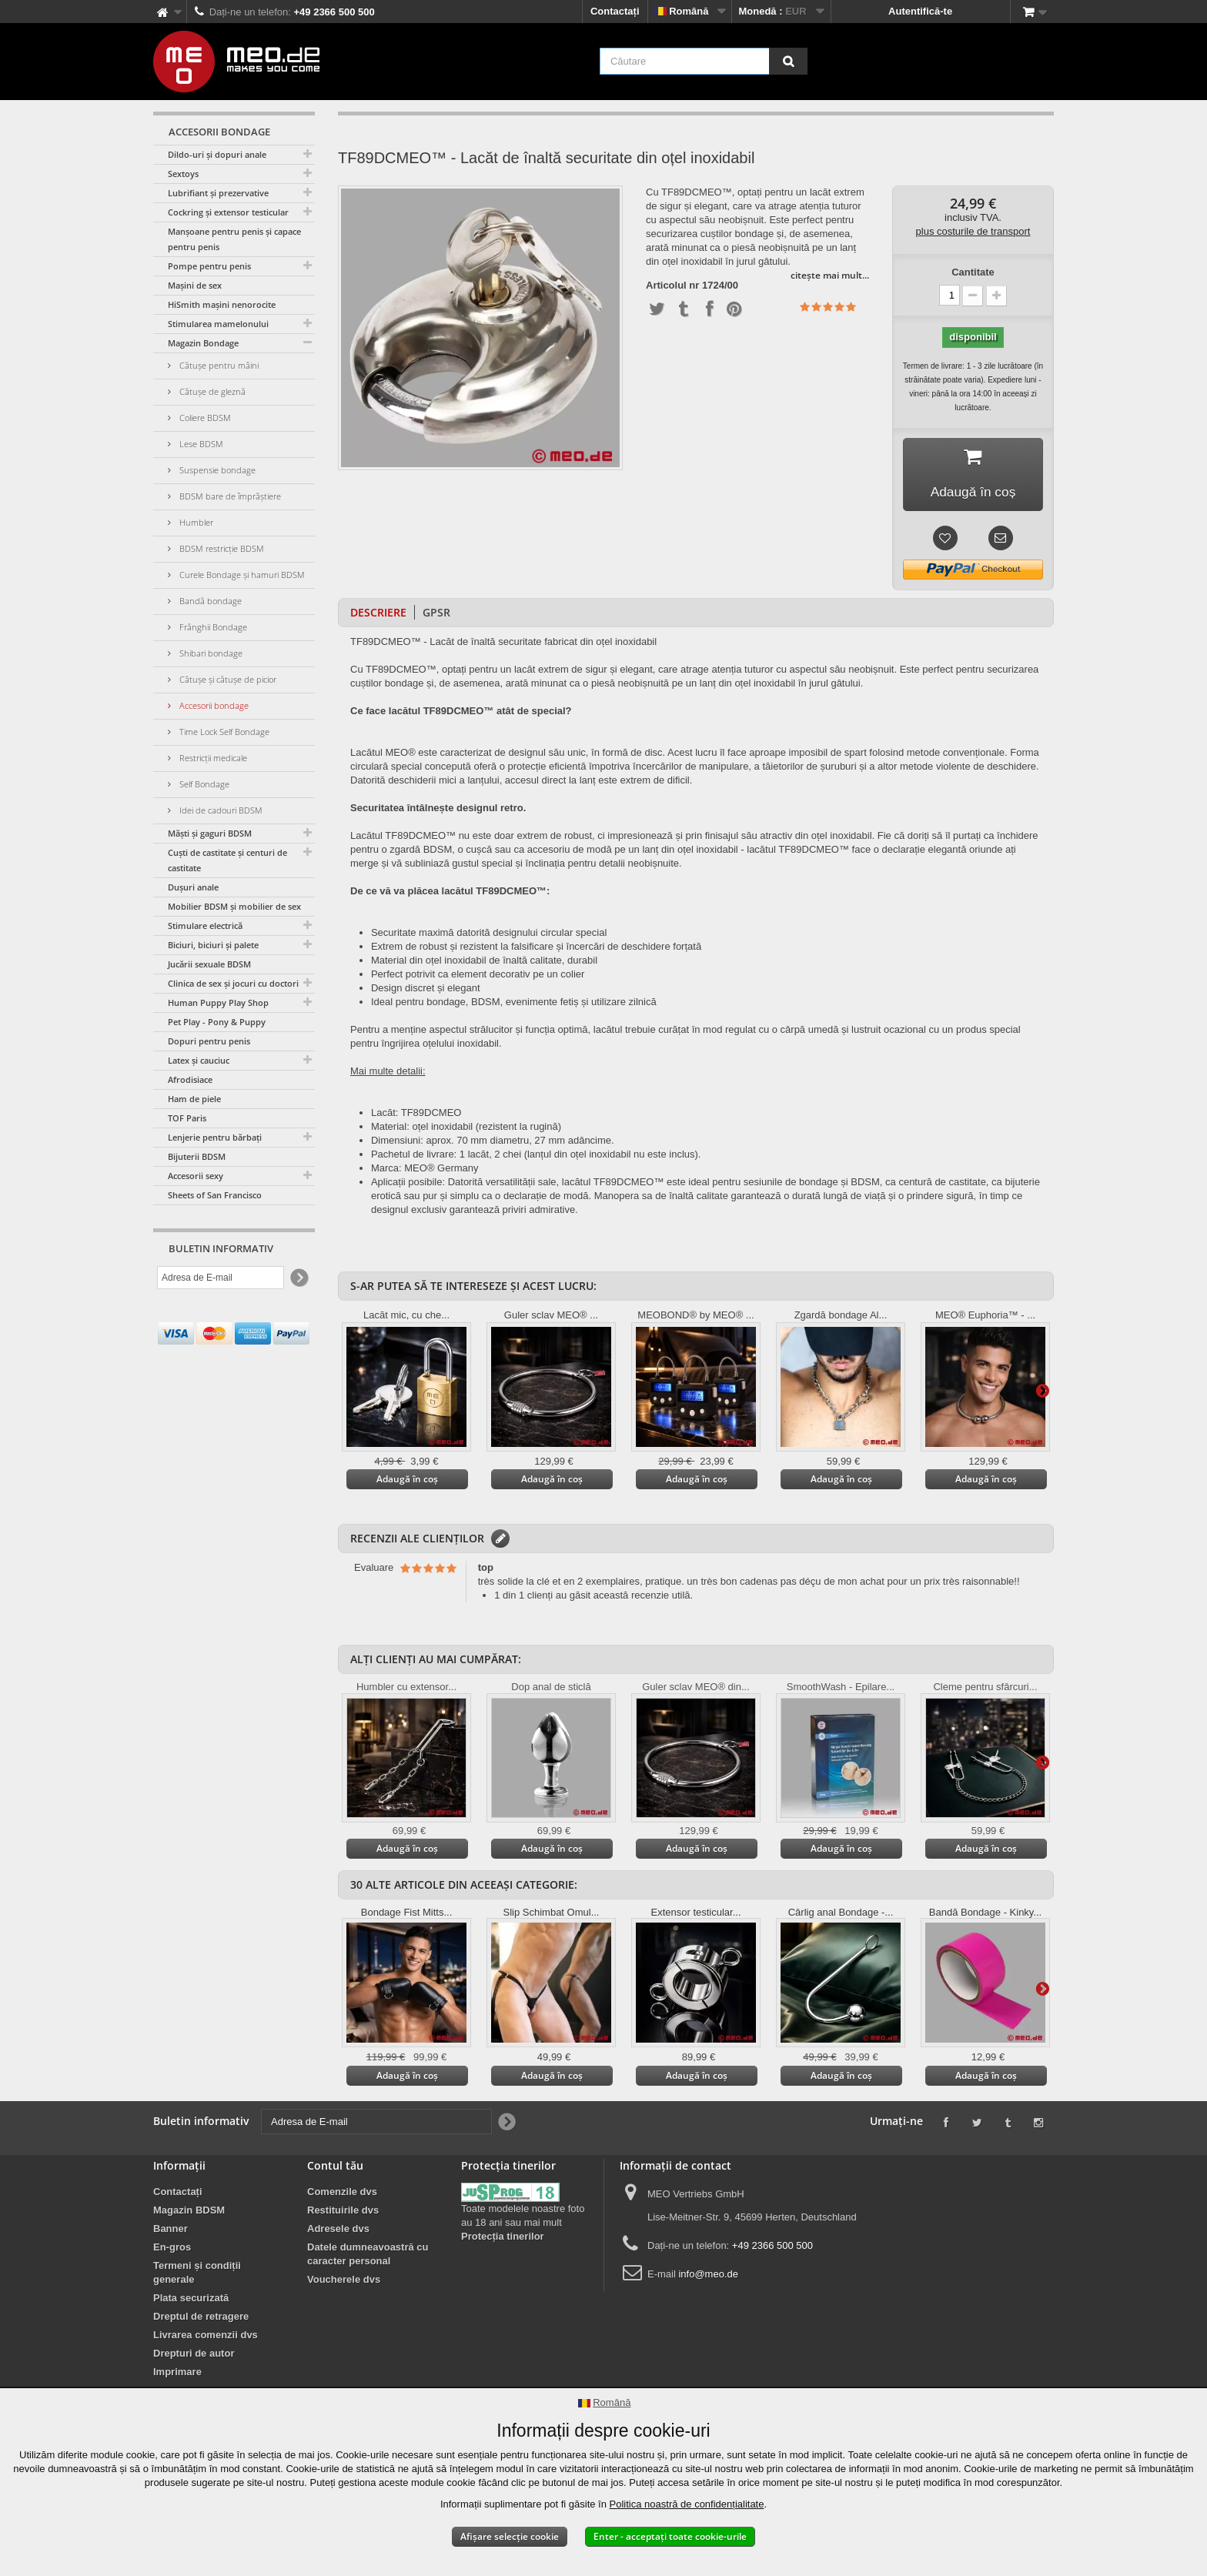  Describe the element at coordinates (920, 11) in the screenshot. I see `Autentifică-te` at that location.